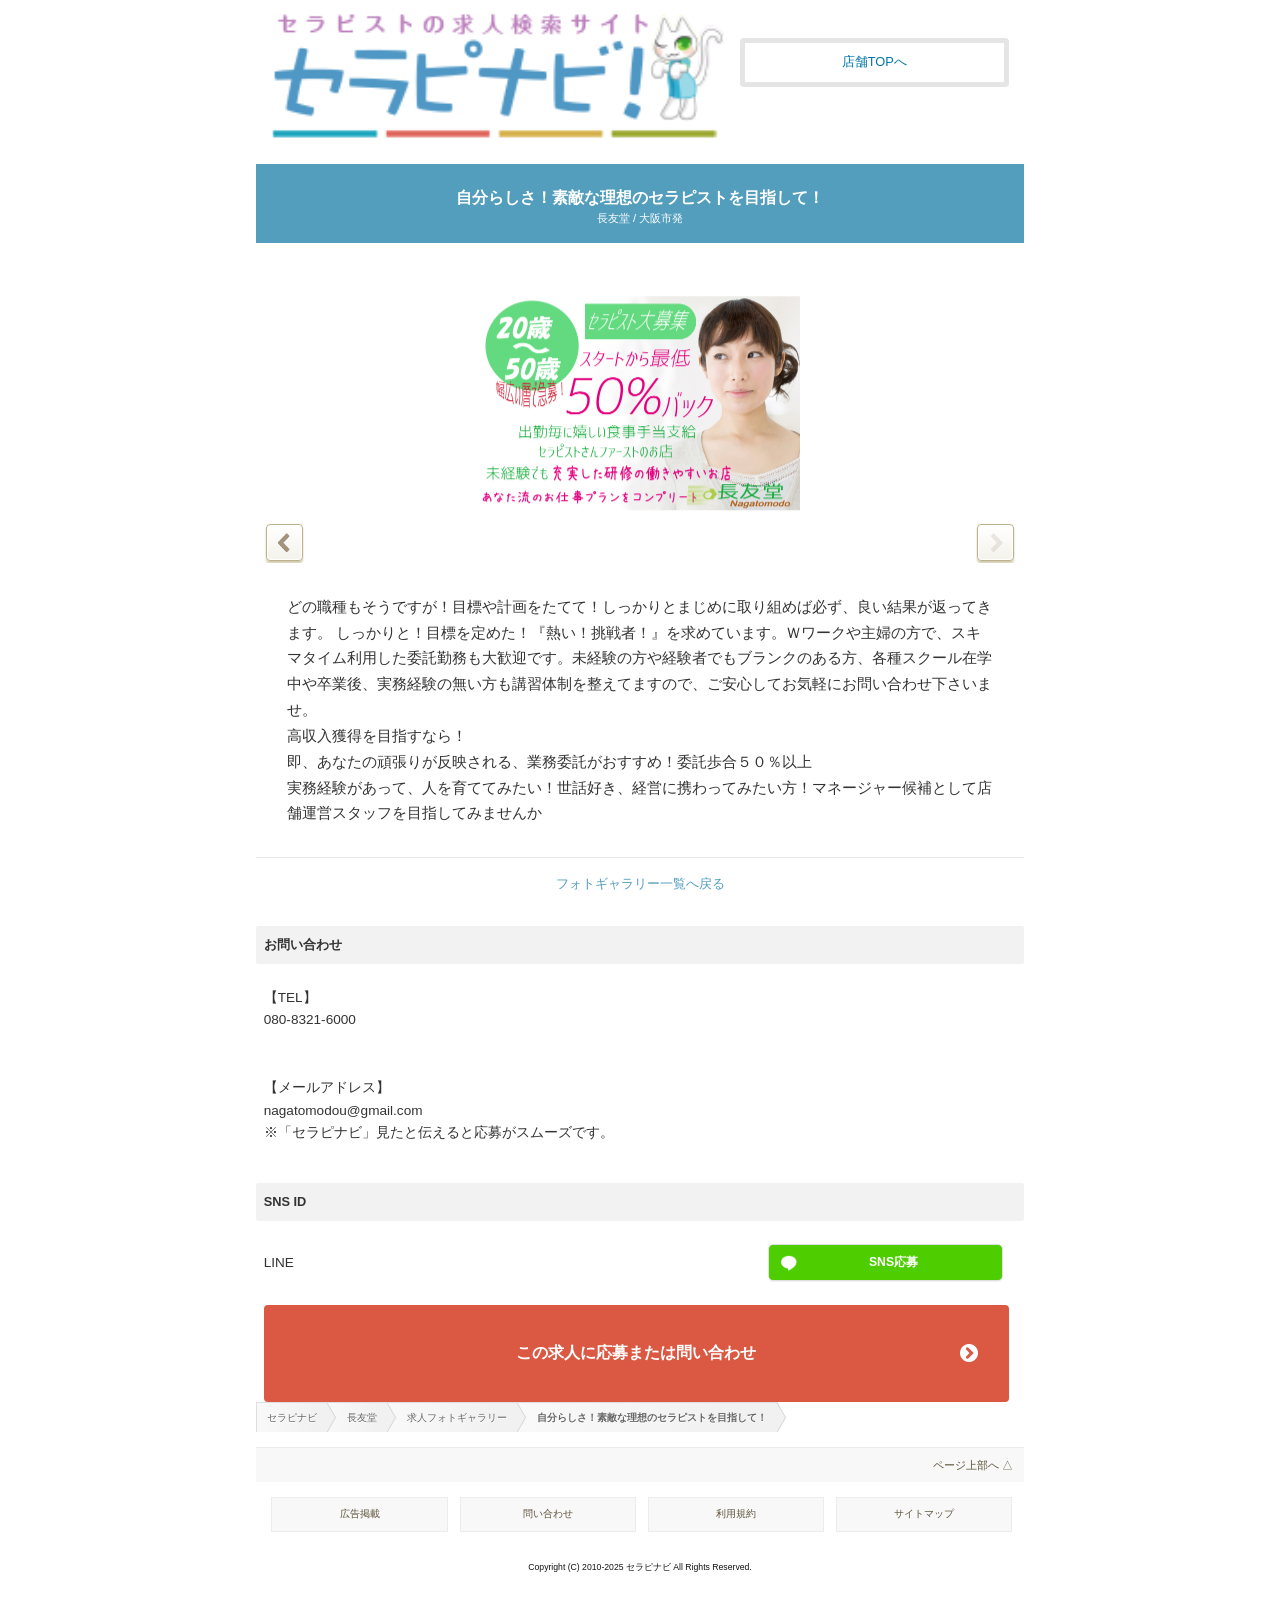  Describe the element at coordinates (343, 1110) in the screenshot. I see `nagatomodou@gmail.com` at that location.